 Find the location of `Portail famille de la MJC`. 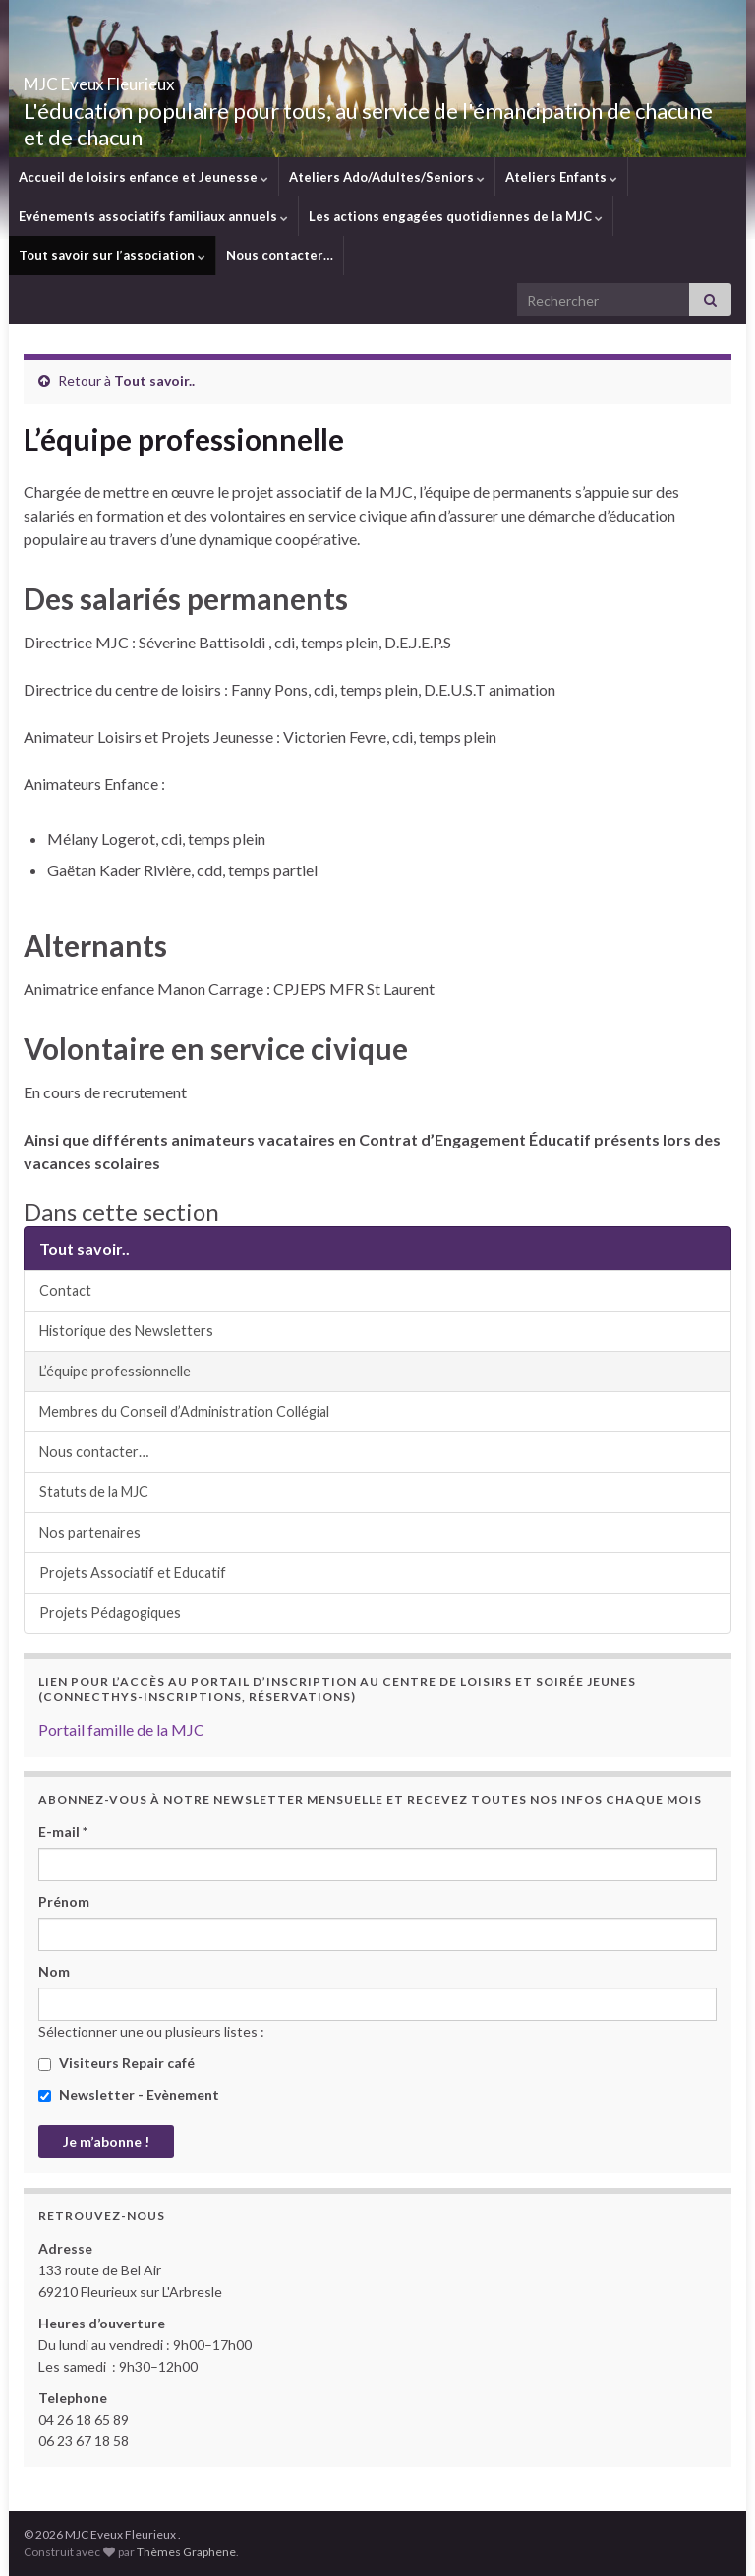

Portail famille de la MJC is located at coordinates (121, 1729).